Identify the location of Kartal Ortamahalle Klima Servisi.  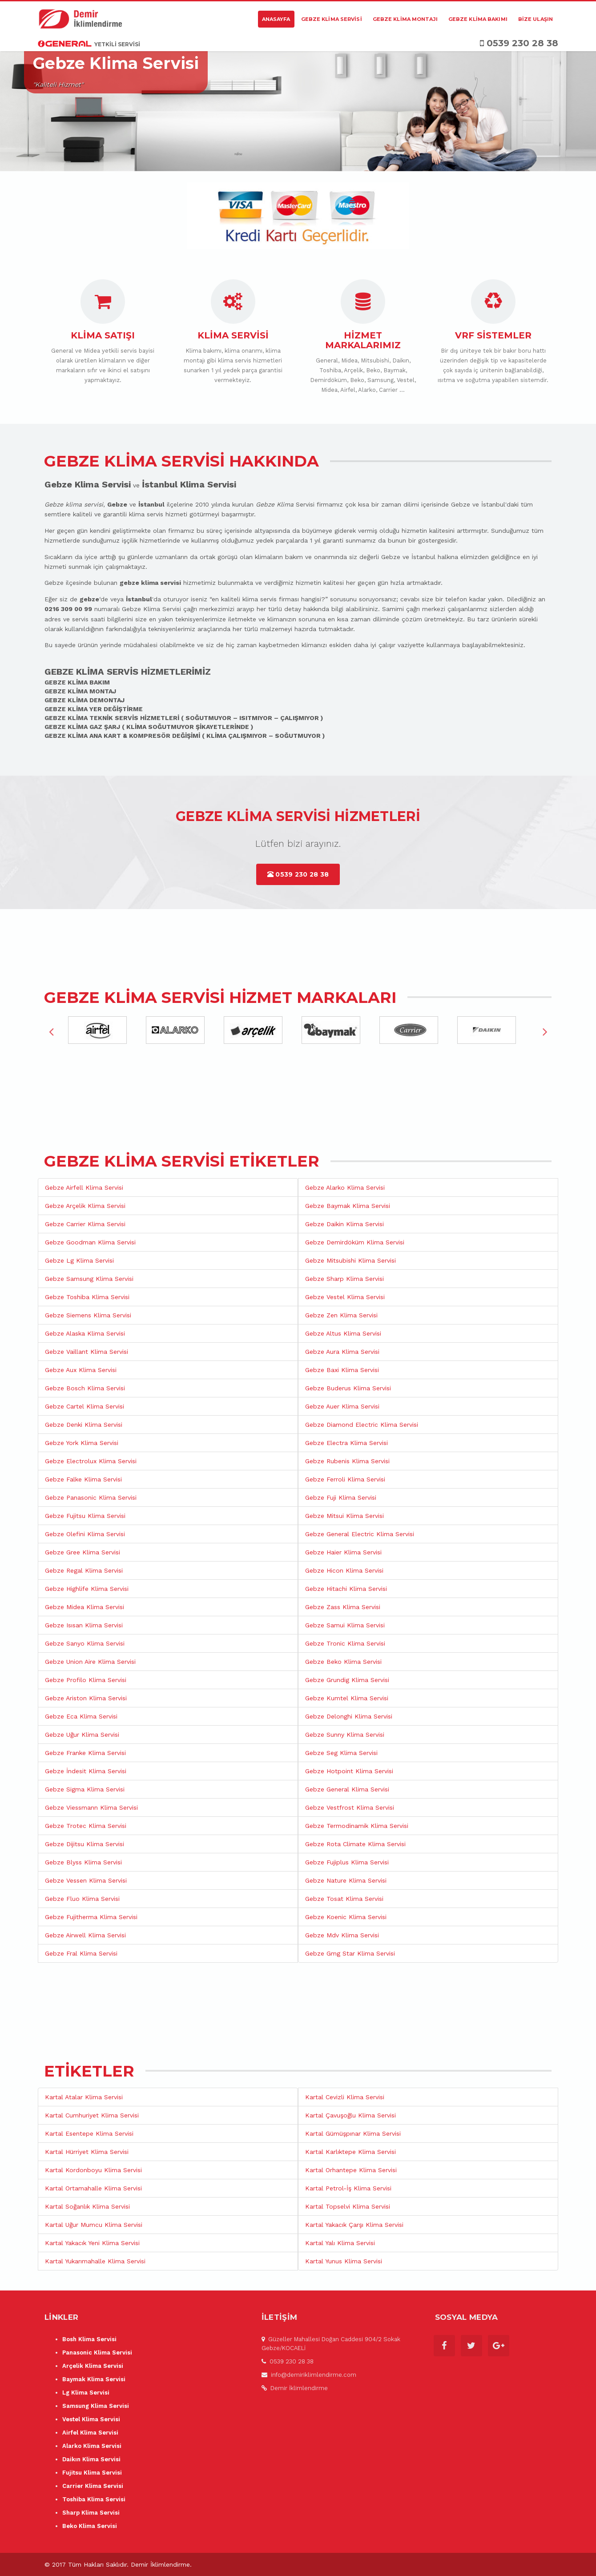
(93, 2188).